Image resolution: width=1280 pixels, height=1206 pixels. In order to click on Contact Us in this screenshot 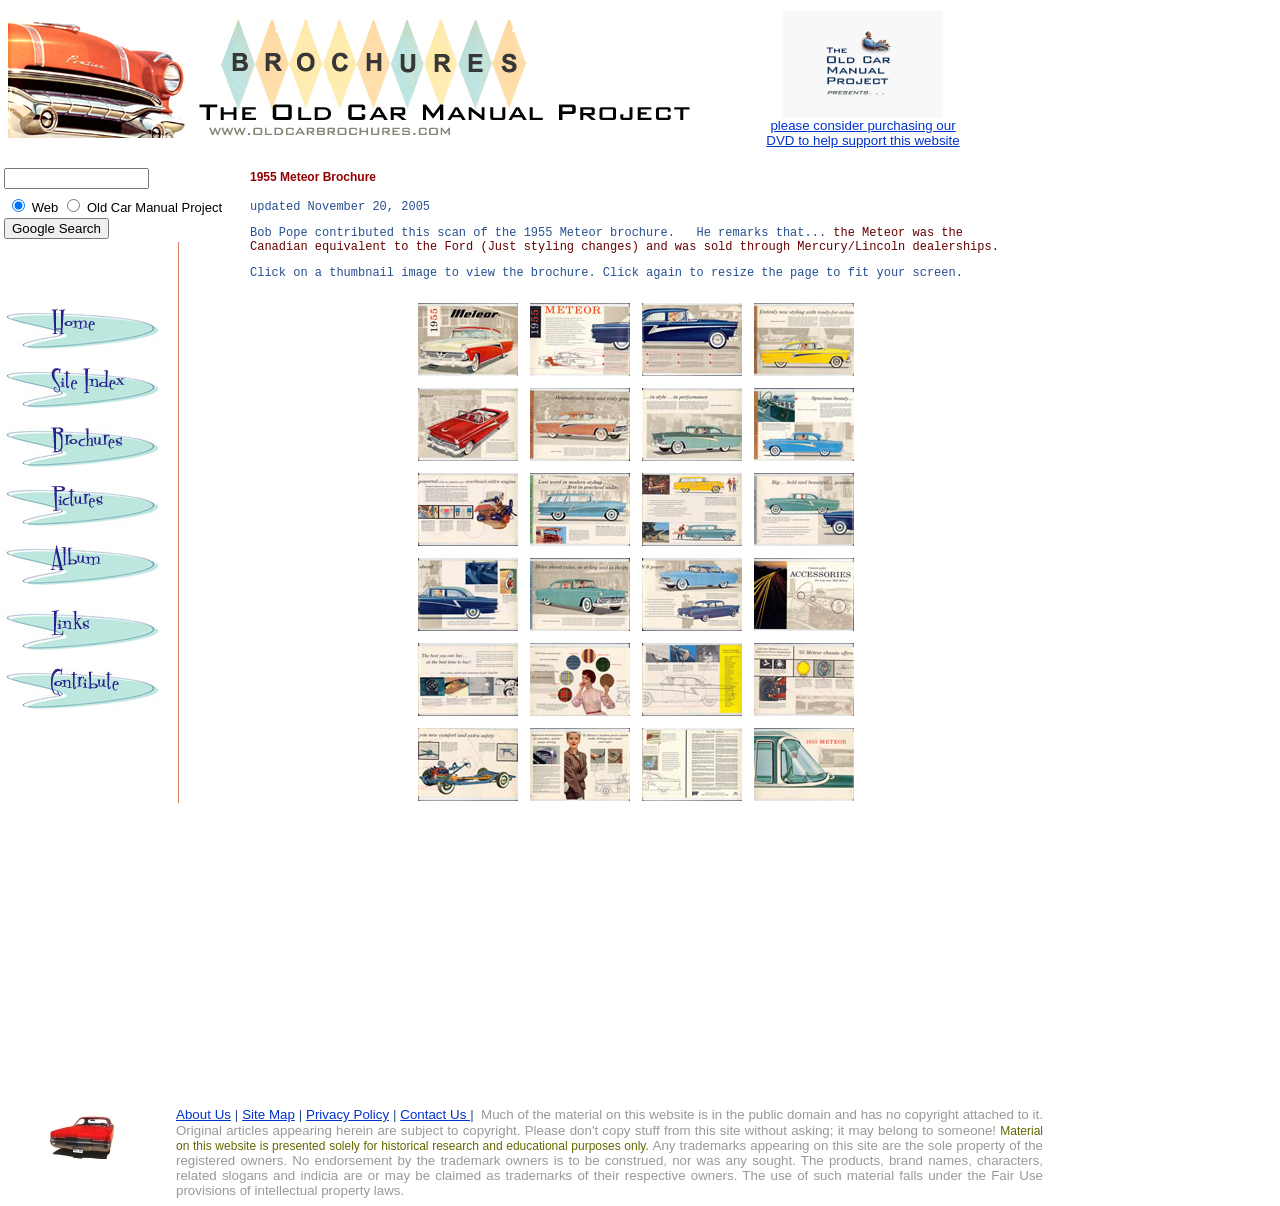, I will do `click(435, 1114)`.